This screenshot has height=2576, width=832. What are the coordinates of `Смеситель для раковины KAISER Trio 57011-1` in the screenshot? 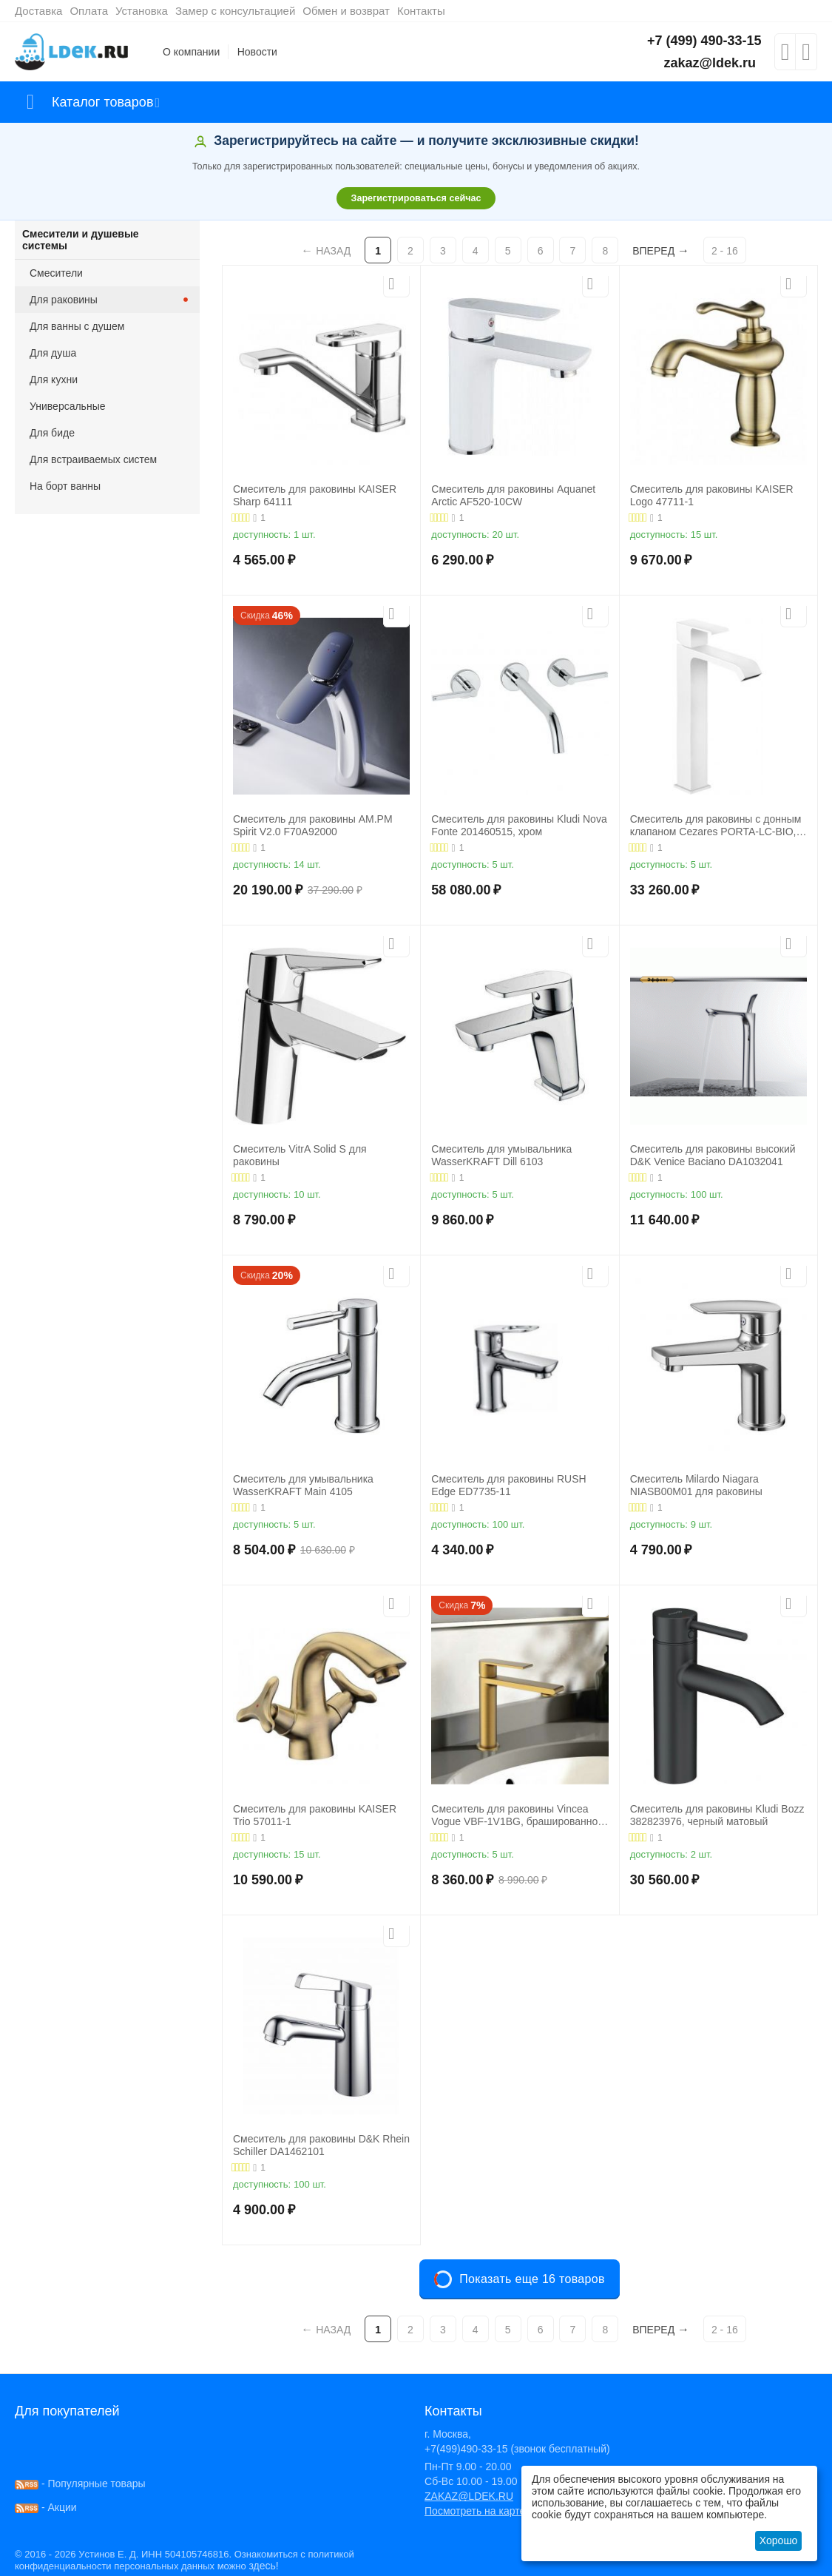 It's located at (314, 1815).